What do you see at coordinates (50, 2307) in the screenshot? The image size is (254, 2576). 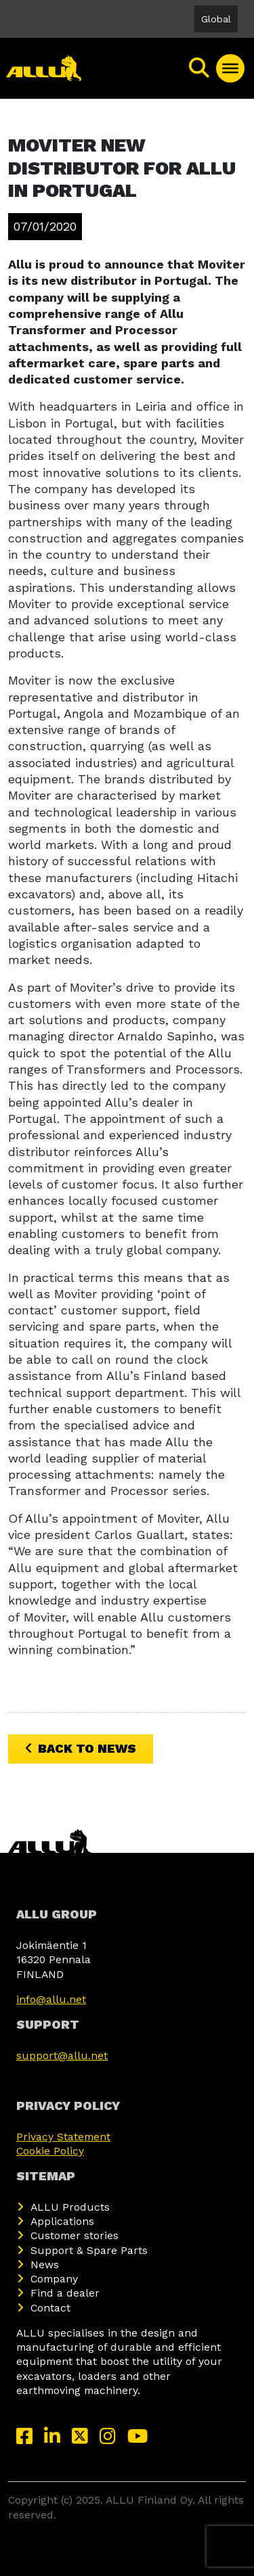 I see `Contact` at bounding box center [50, 2307].